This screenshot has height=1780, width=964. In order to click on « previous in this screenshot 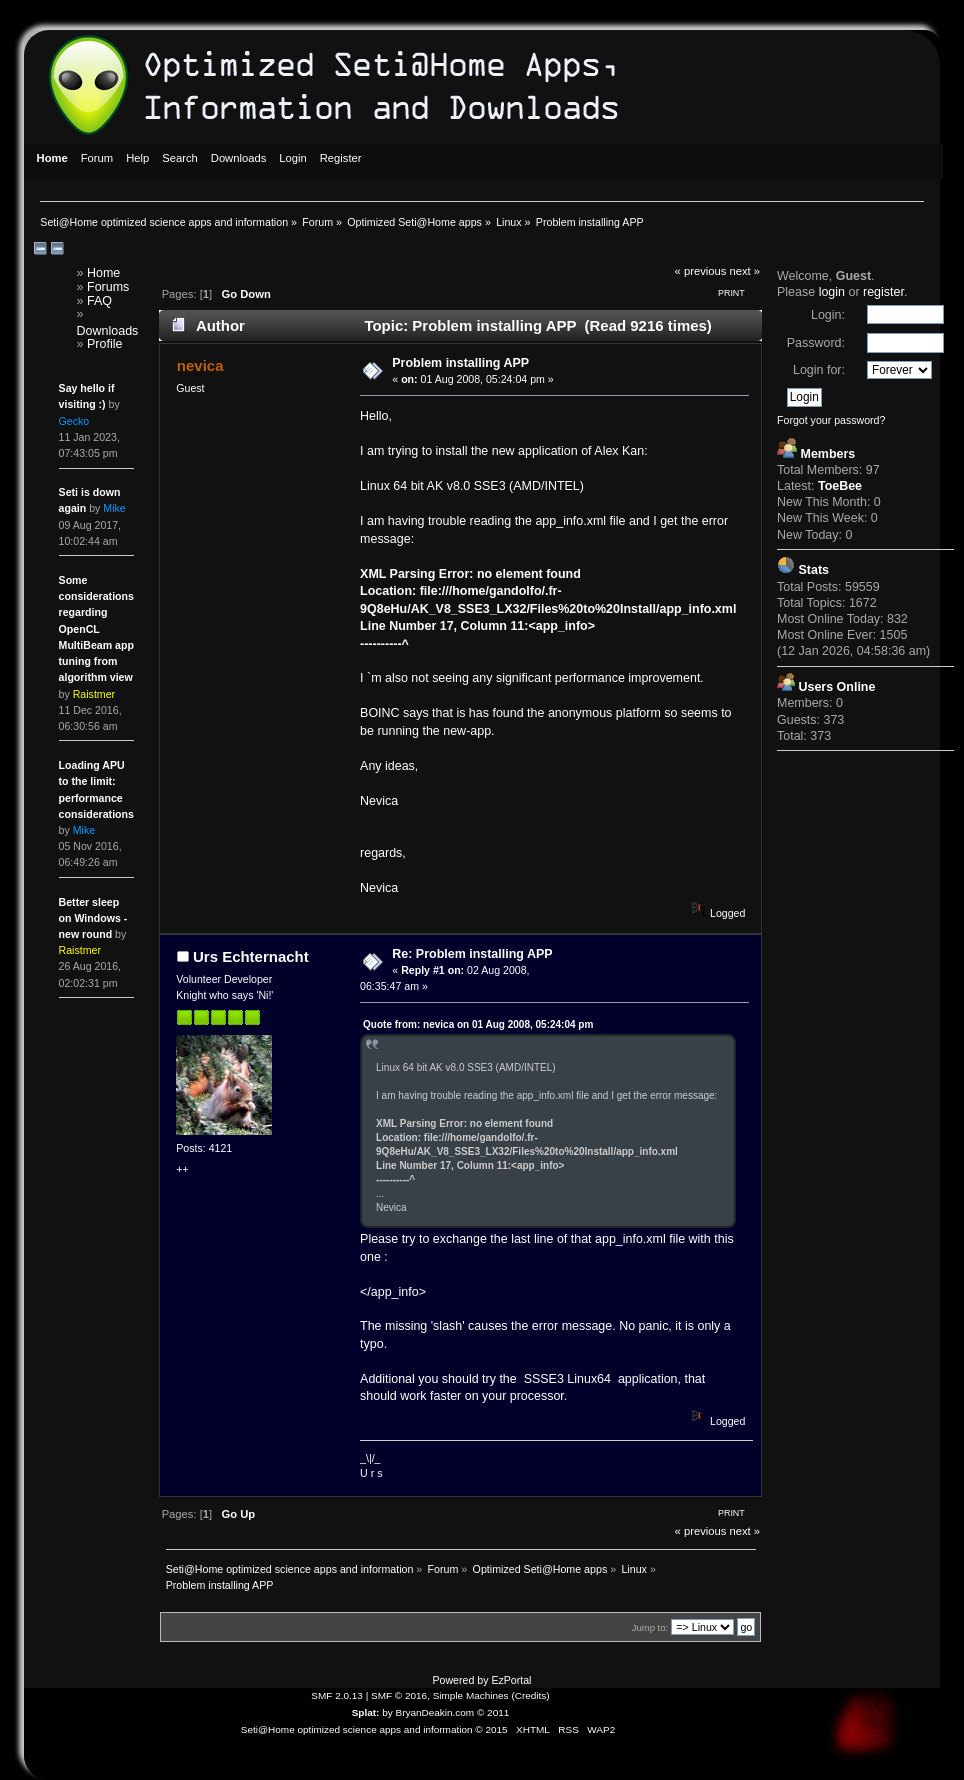, I will do `click(701, 271)`.